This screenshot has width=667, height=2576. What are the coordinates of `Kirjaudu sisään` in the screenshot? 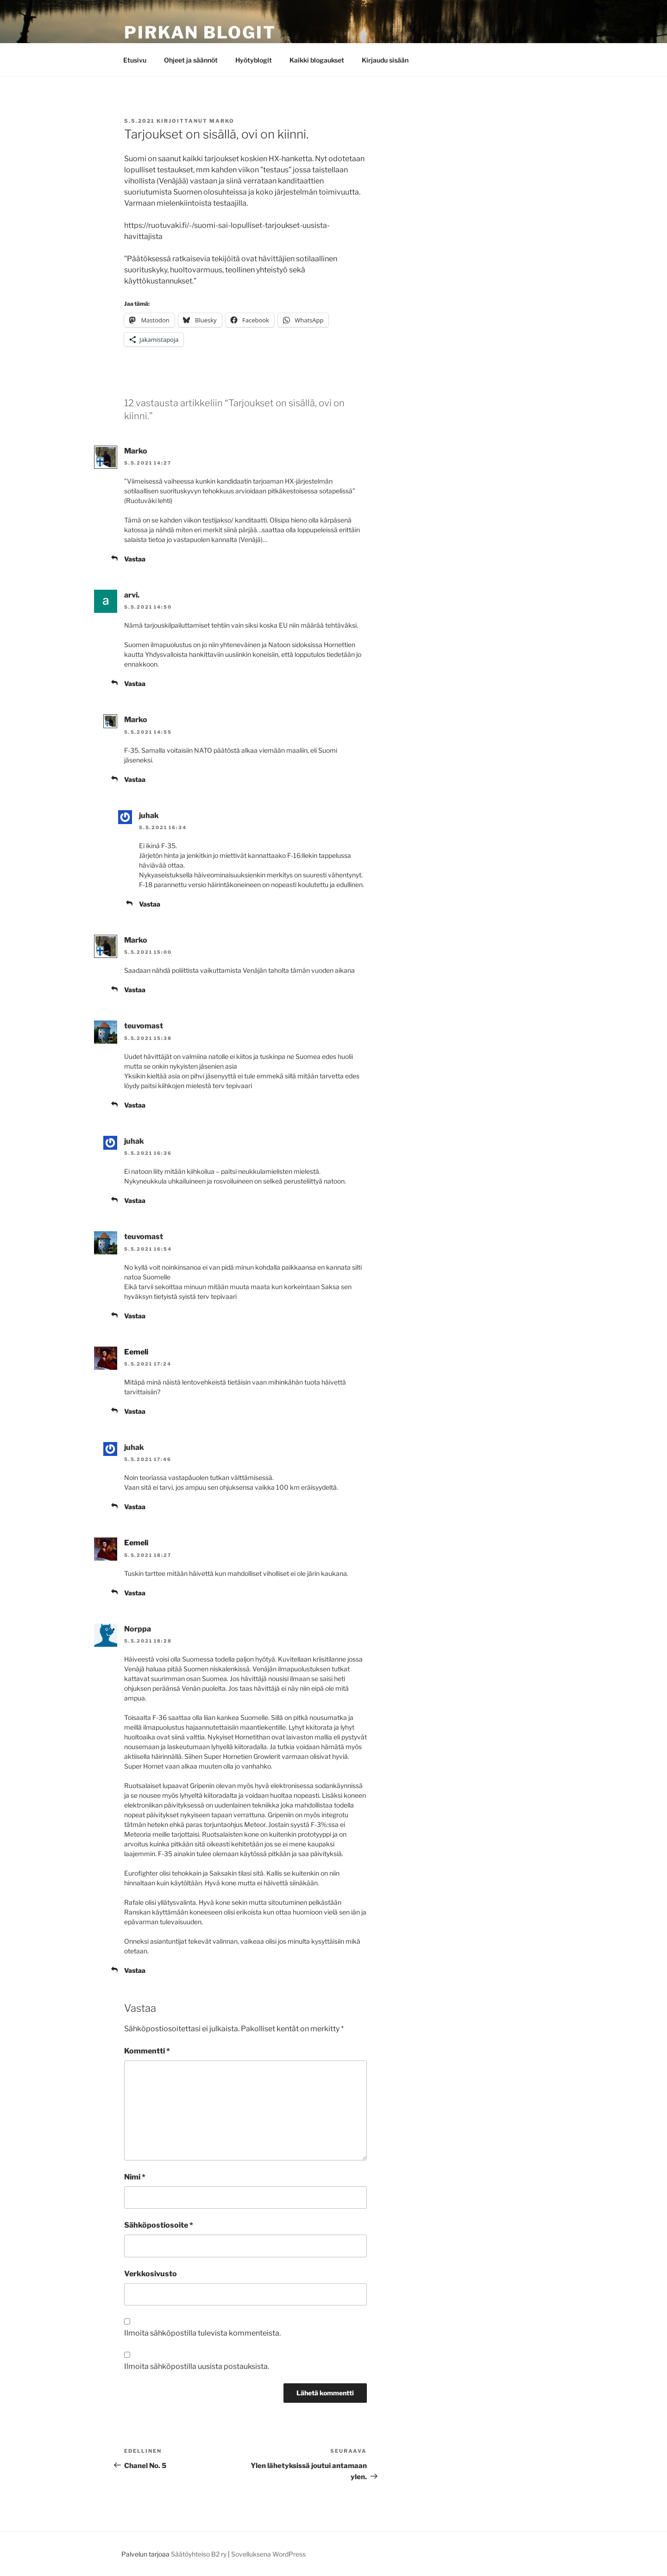 It's located at (385, 60).